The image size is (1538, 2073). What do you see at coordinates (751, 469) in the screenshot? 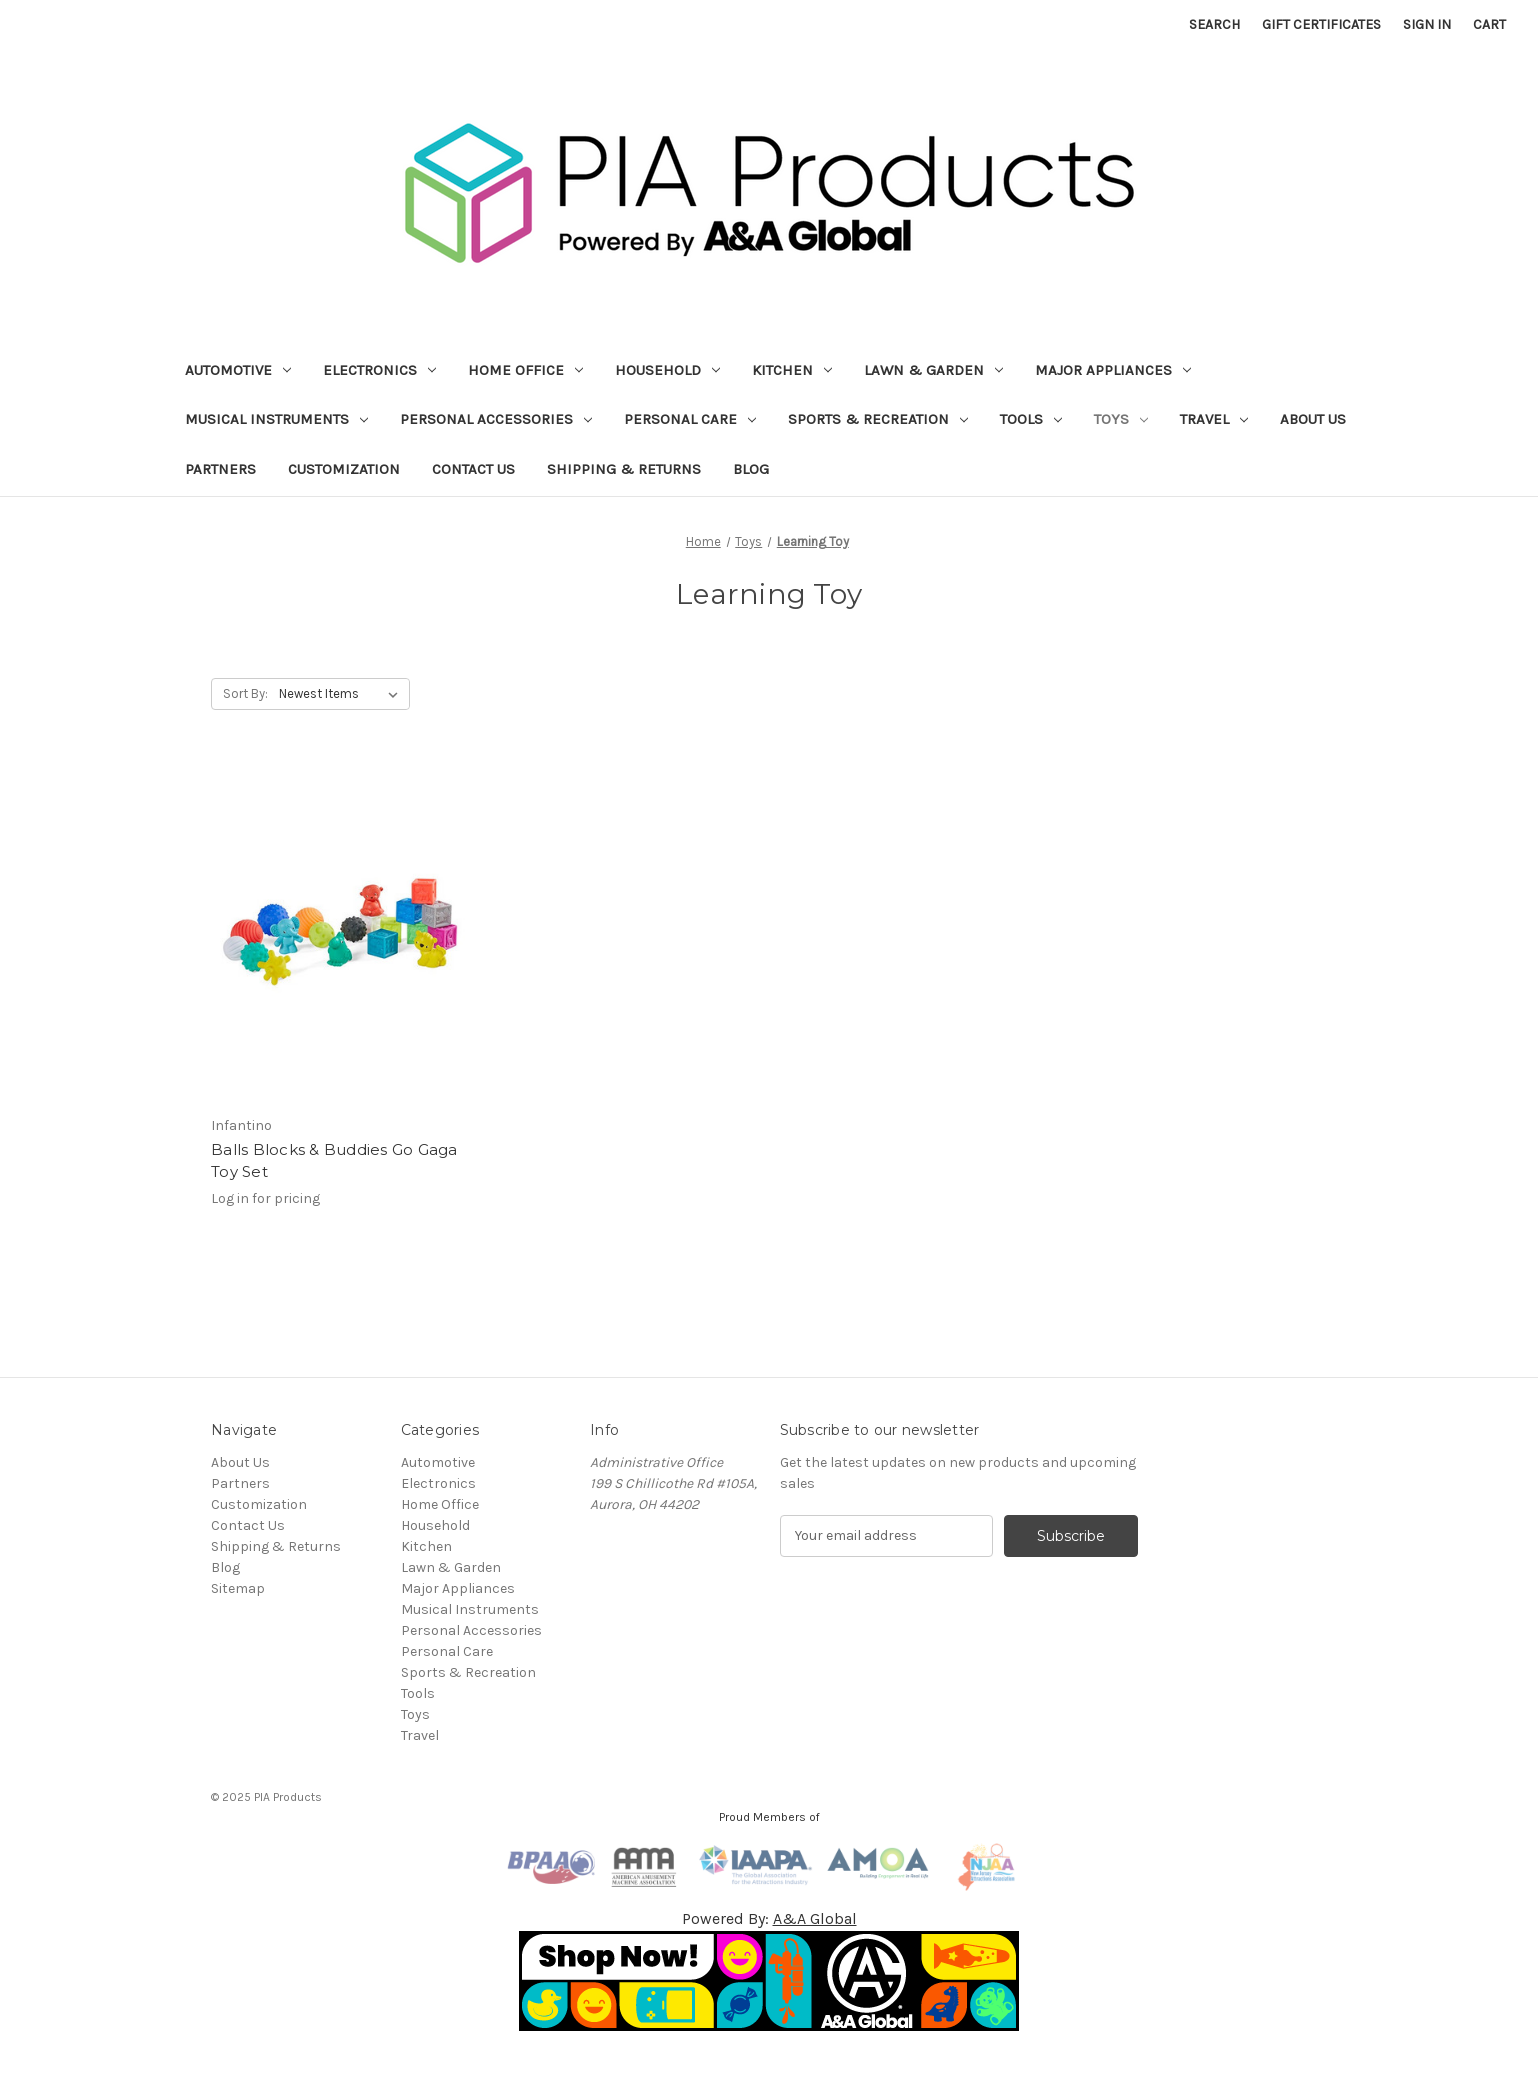
I see `Blog` at bounding box center [751, 469].